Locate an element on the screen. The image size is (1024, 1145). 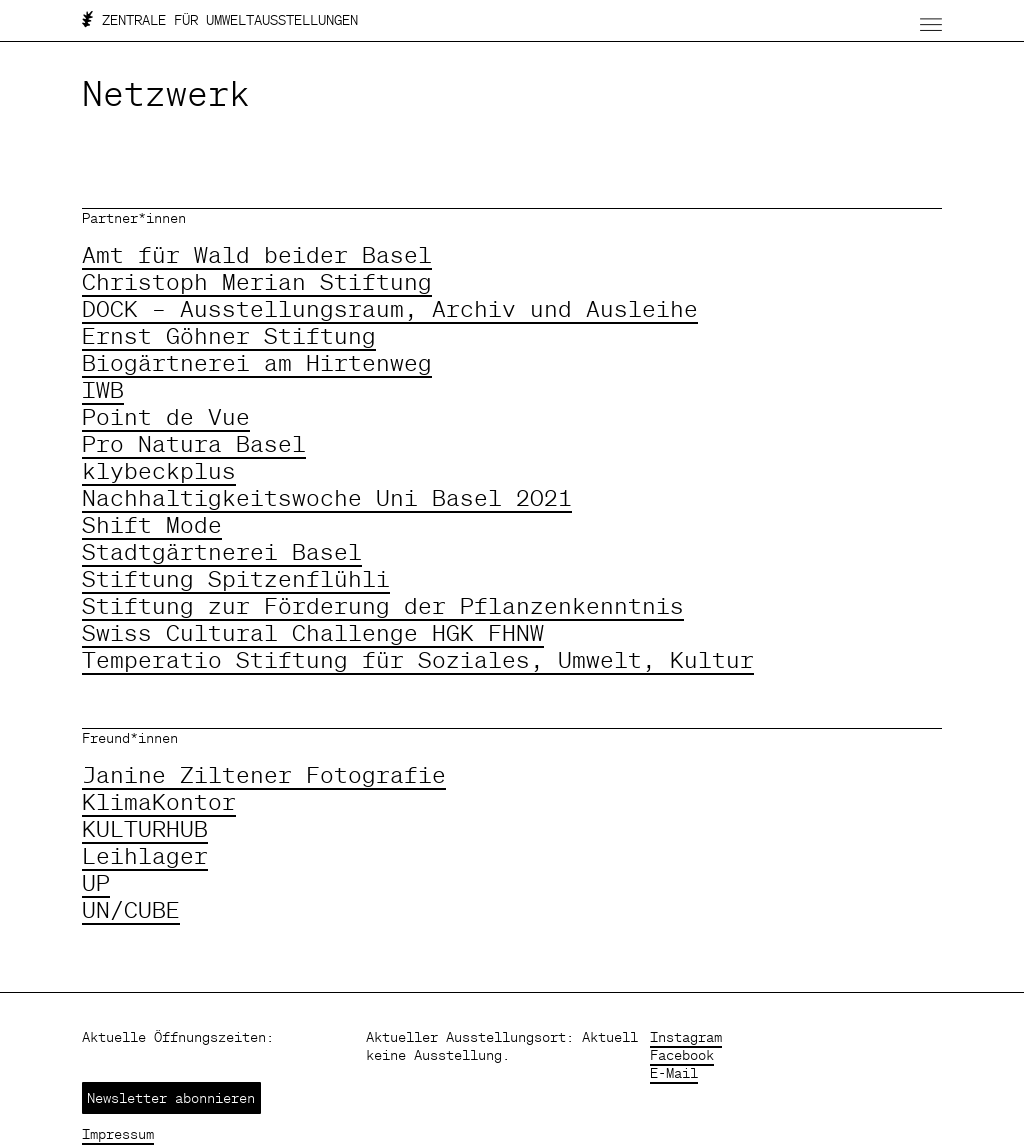
Instagram is located at coordinates (686, 1037).